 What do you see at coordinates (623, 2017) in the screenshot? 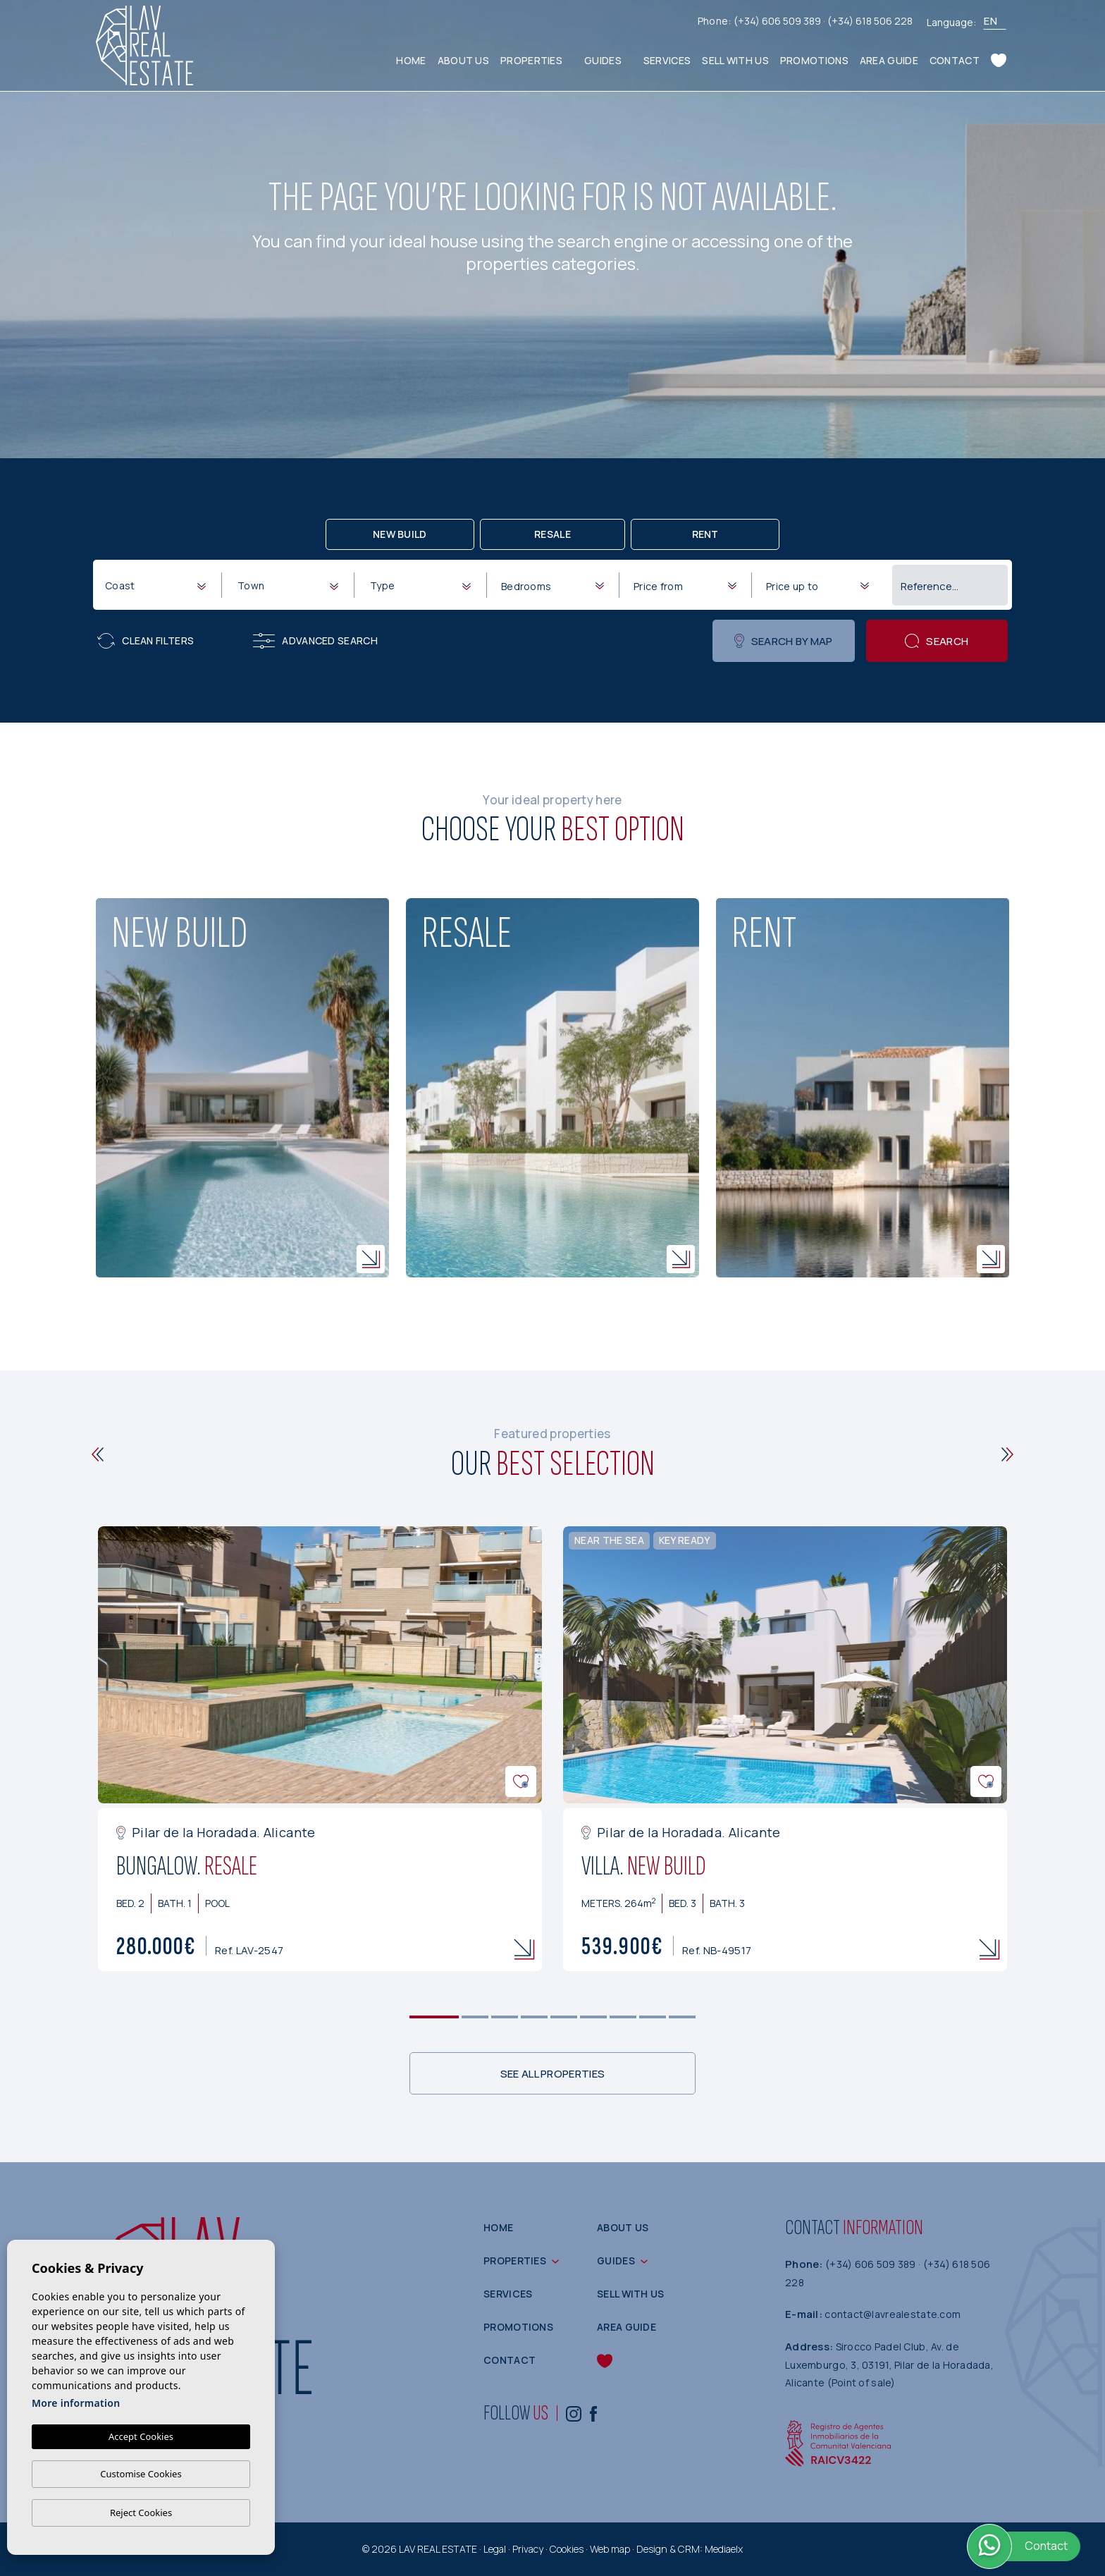
I see `7 [tab]` at bounding box center [623, 2017].